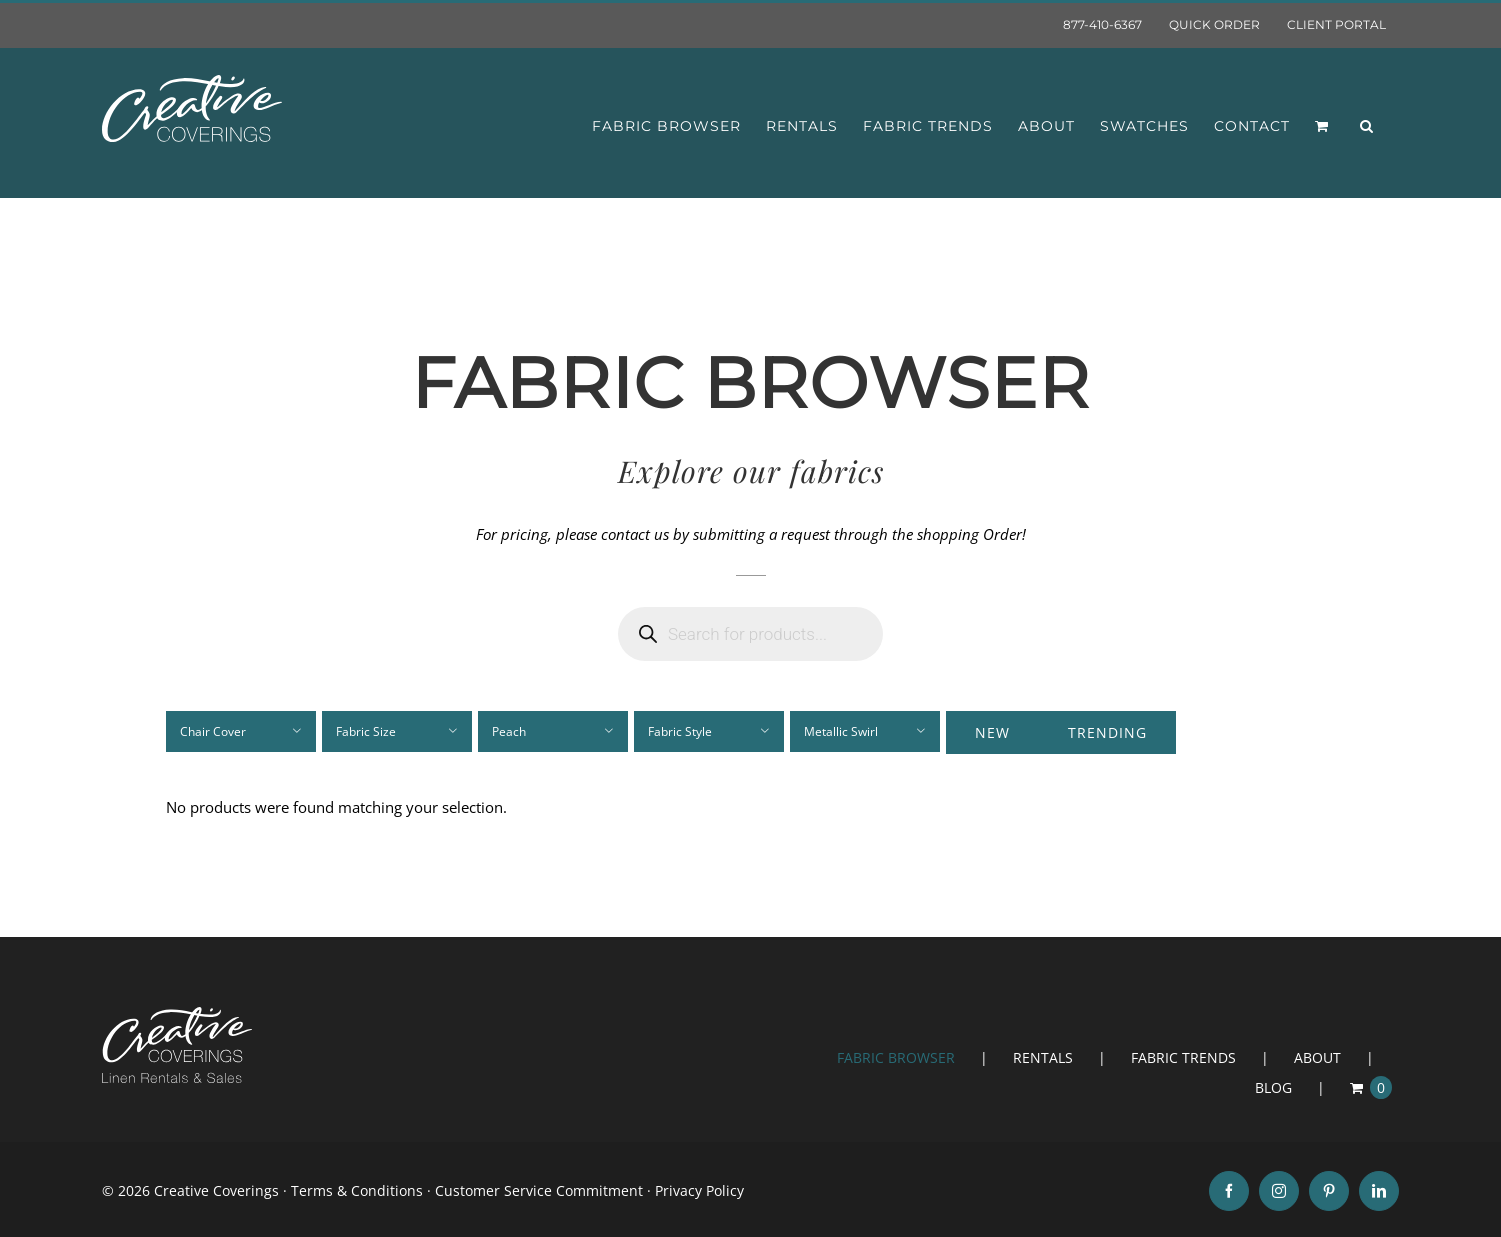  Describe the element at coordinates (1183, 1057) in the screenshot. I see `FABRIC TRENDS` at that location.